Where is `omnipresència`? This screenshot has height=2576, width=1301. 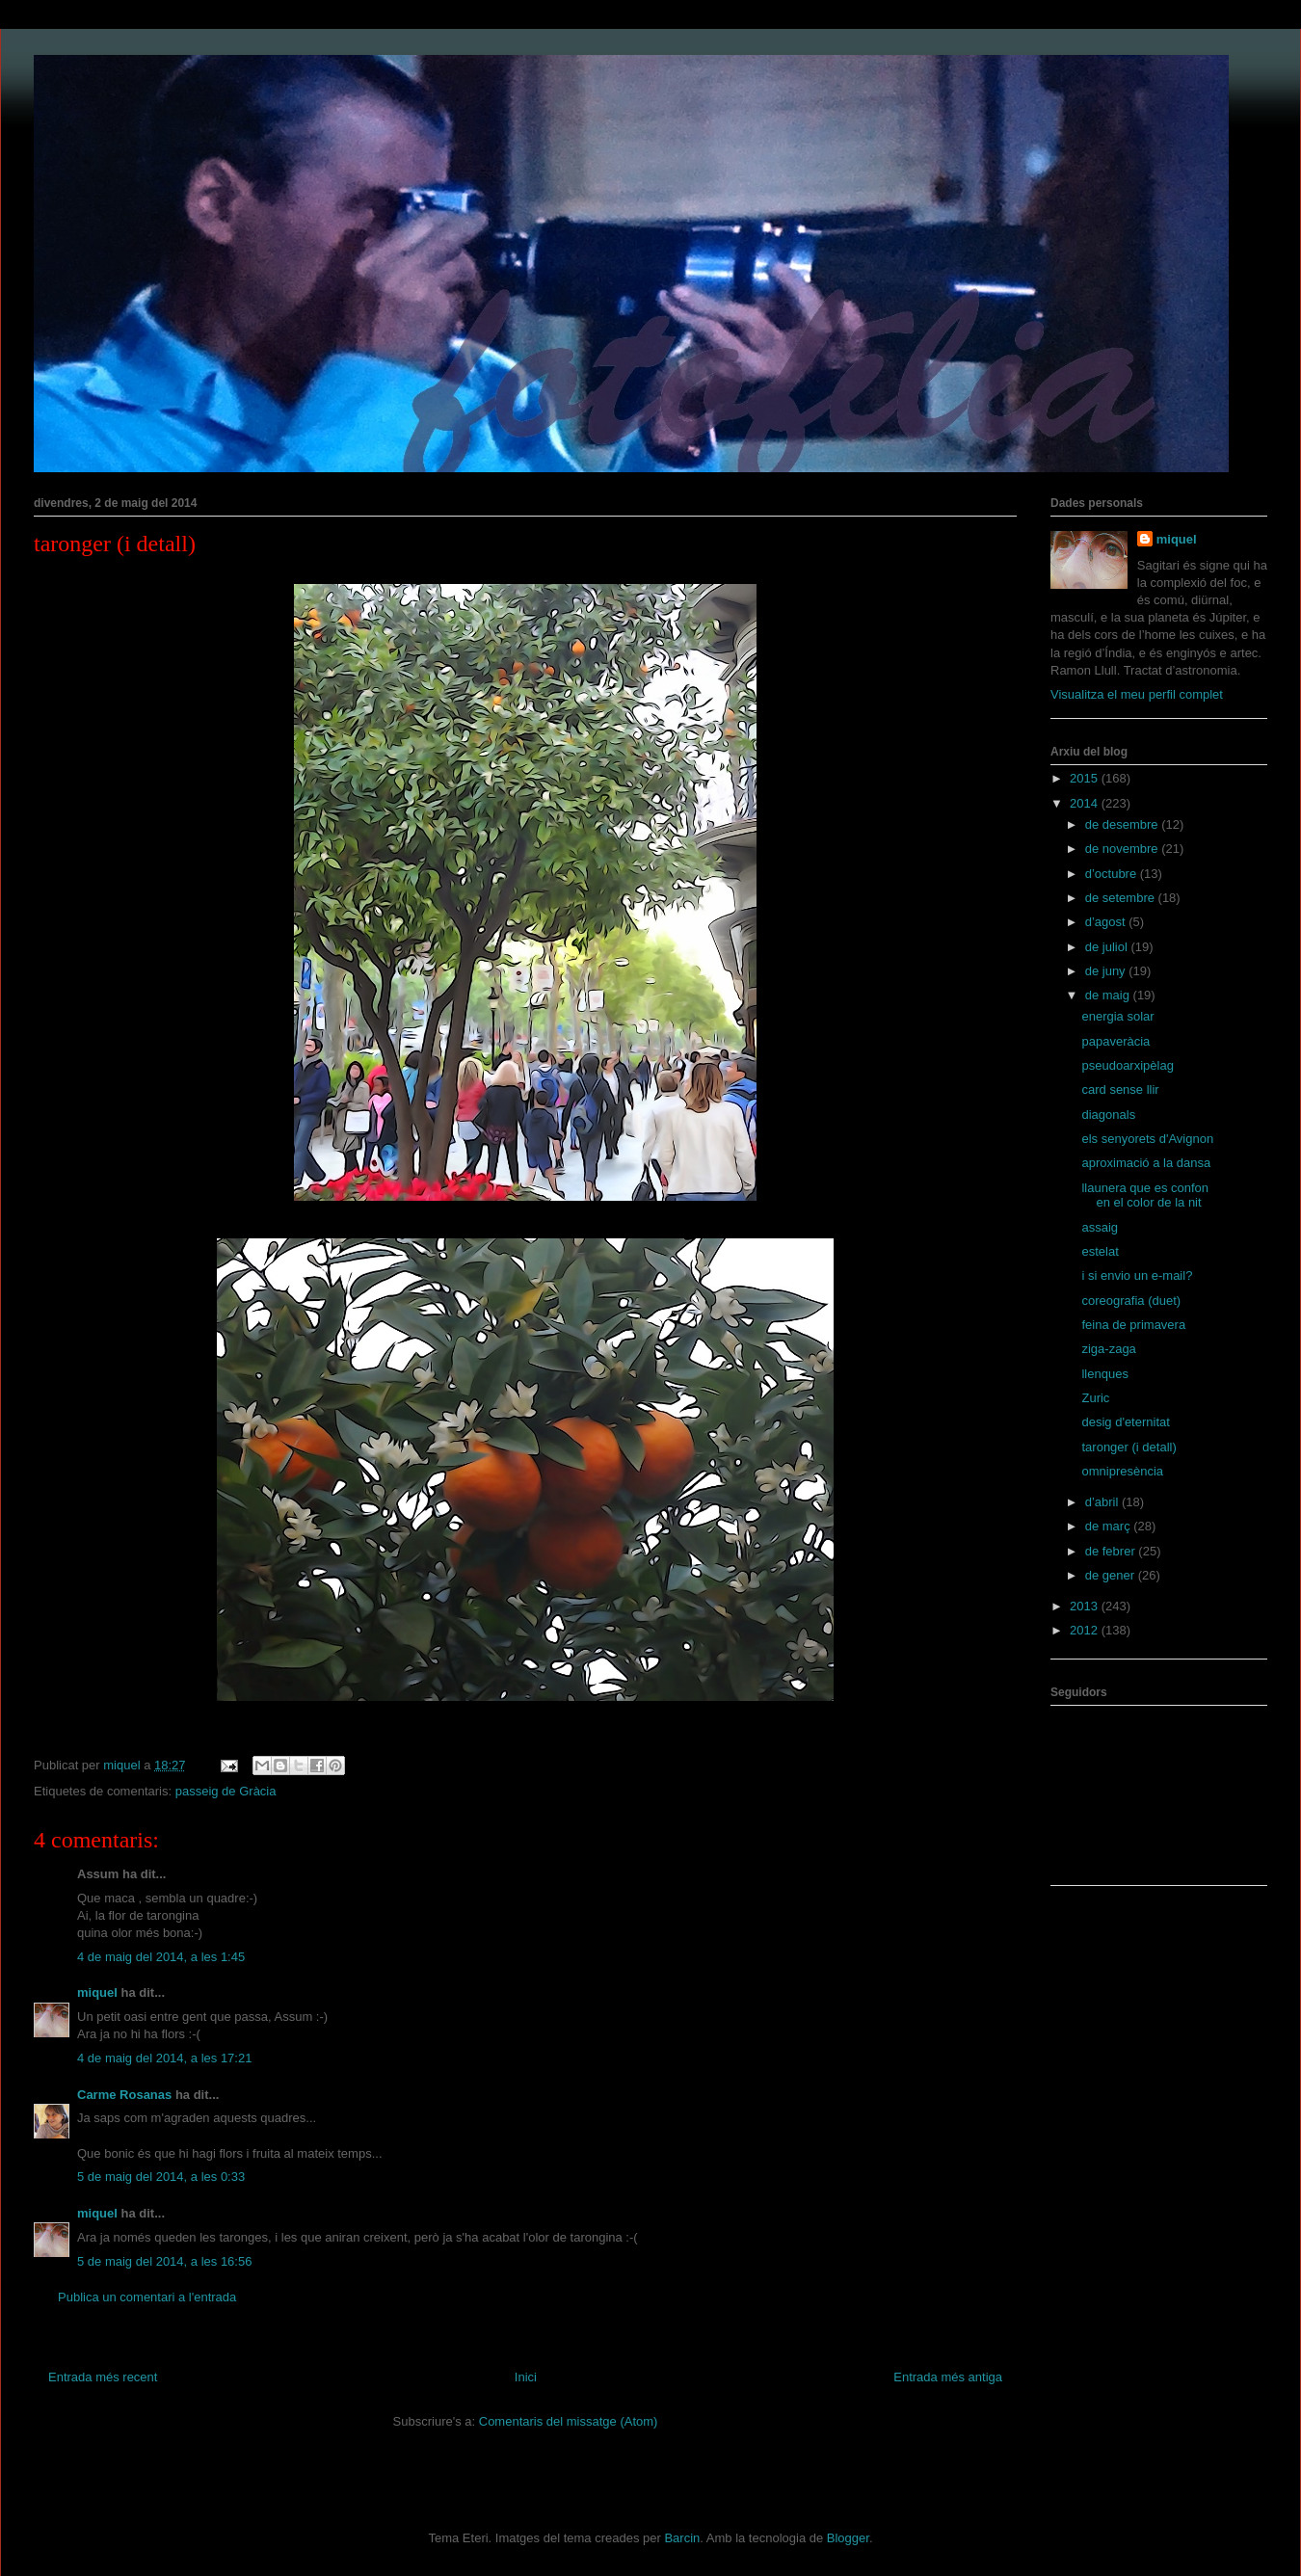 omnipresència is located at coordinates (1122, 1471).